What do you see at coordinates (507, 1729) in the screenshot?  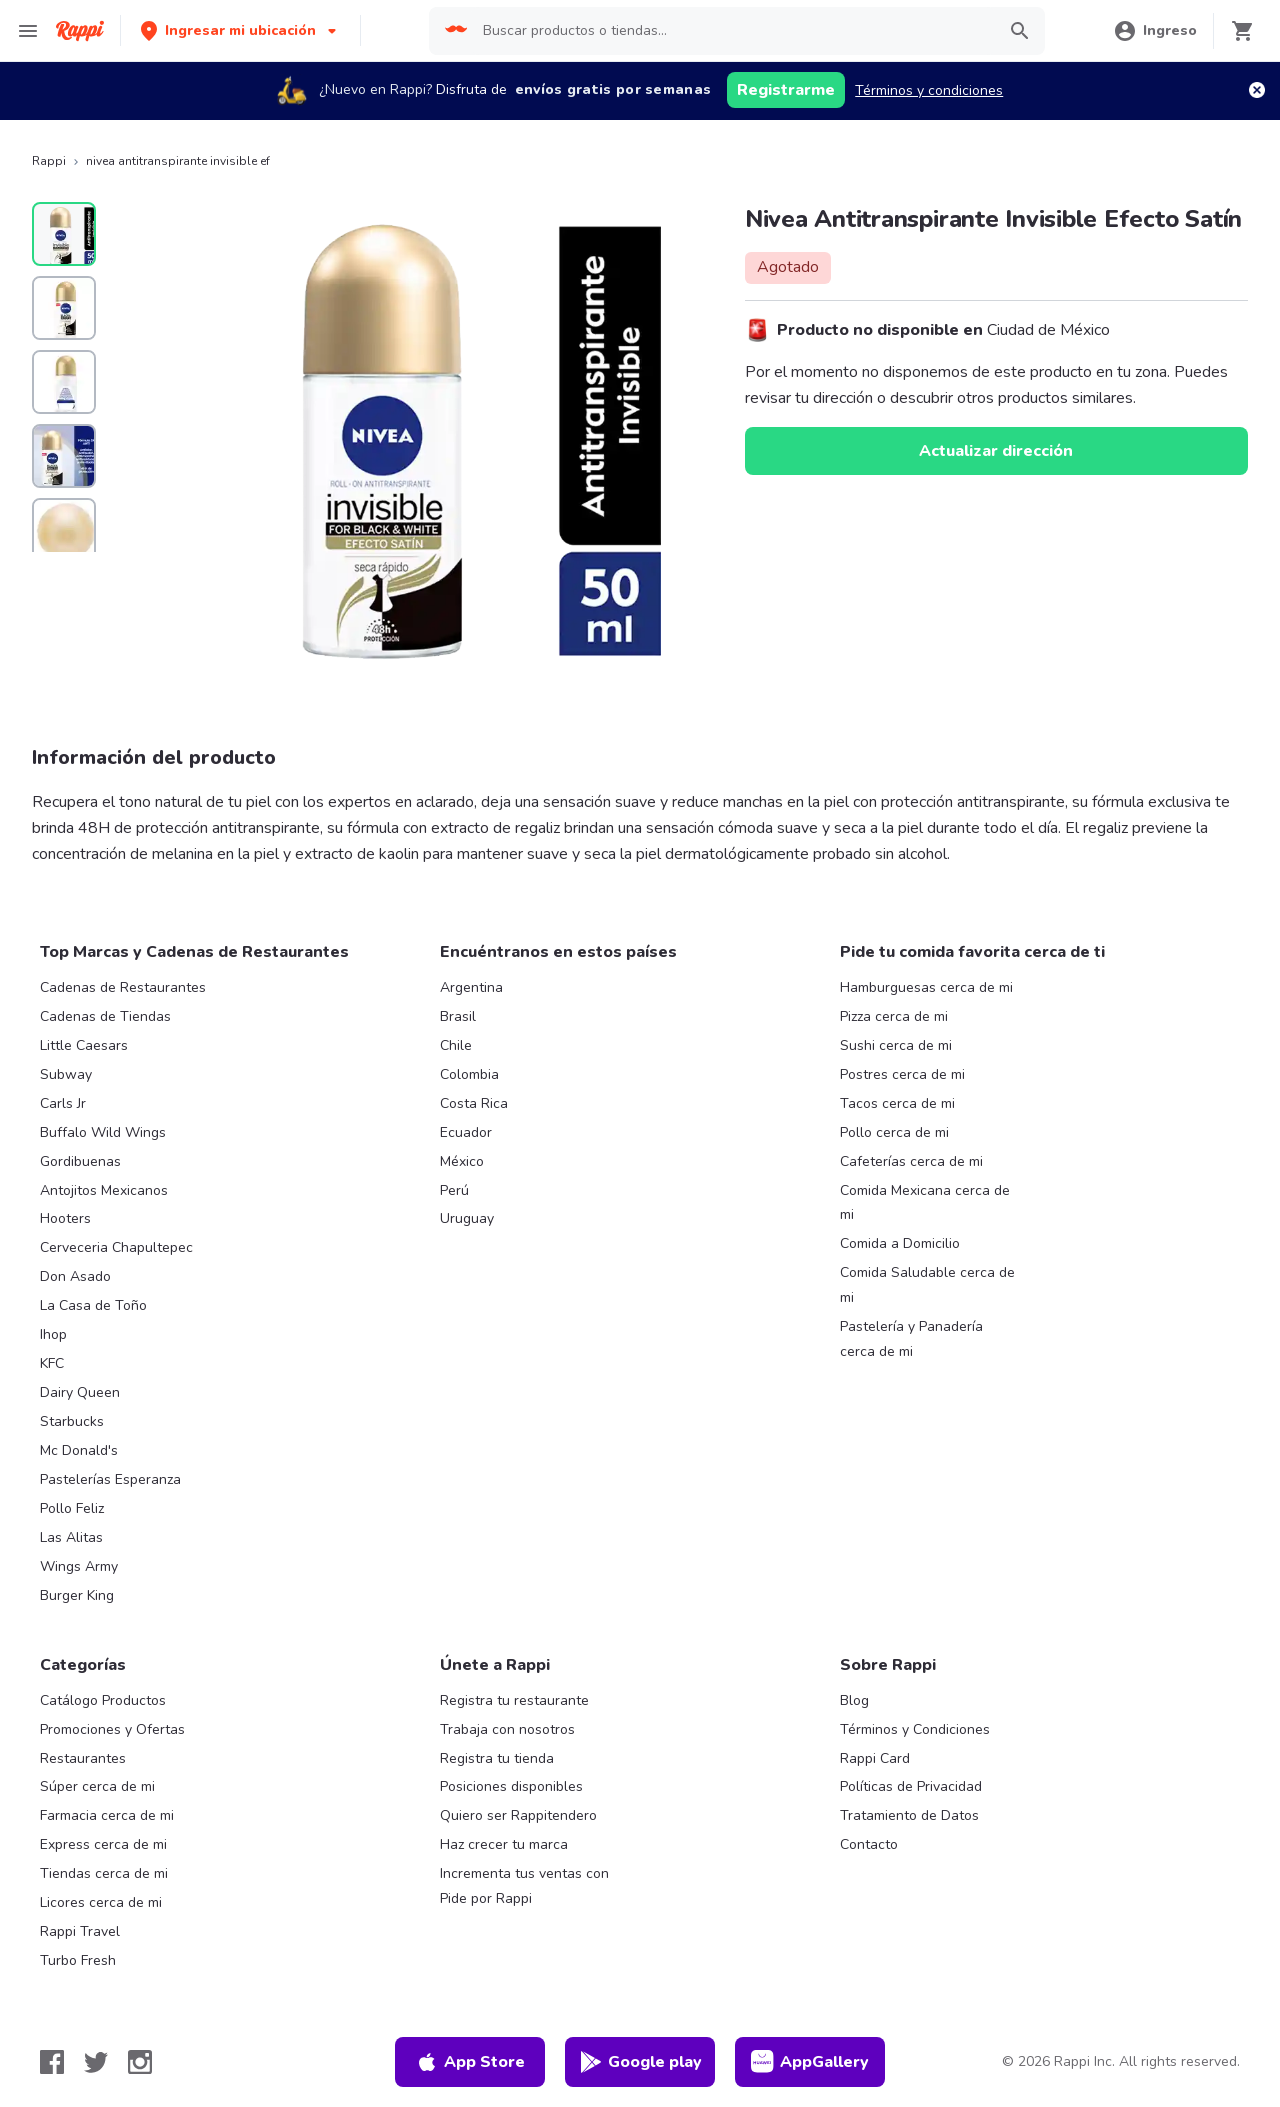 I see `Trabaja con nosotros` at bounding box center [507, 1729].